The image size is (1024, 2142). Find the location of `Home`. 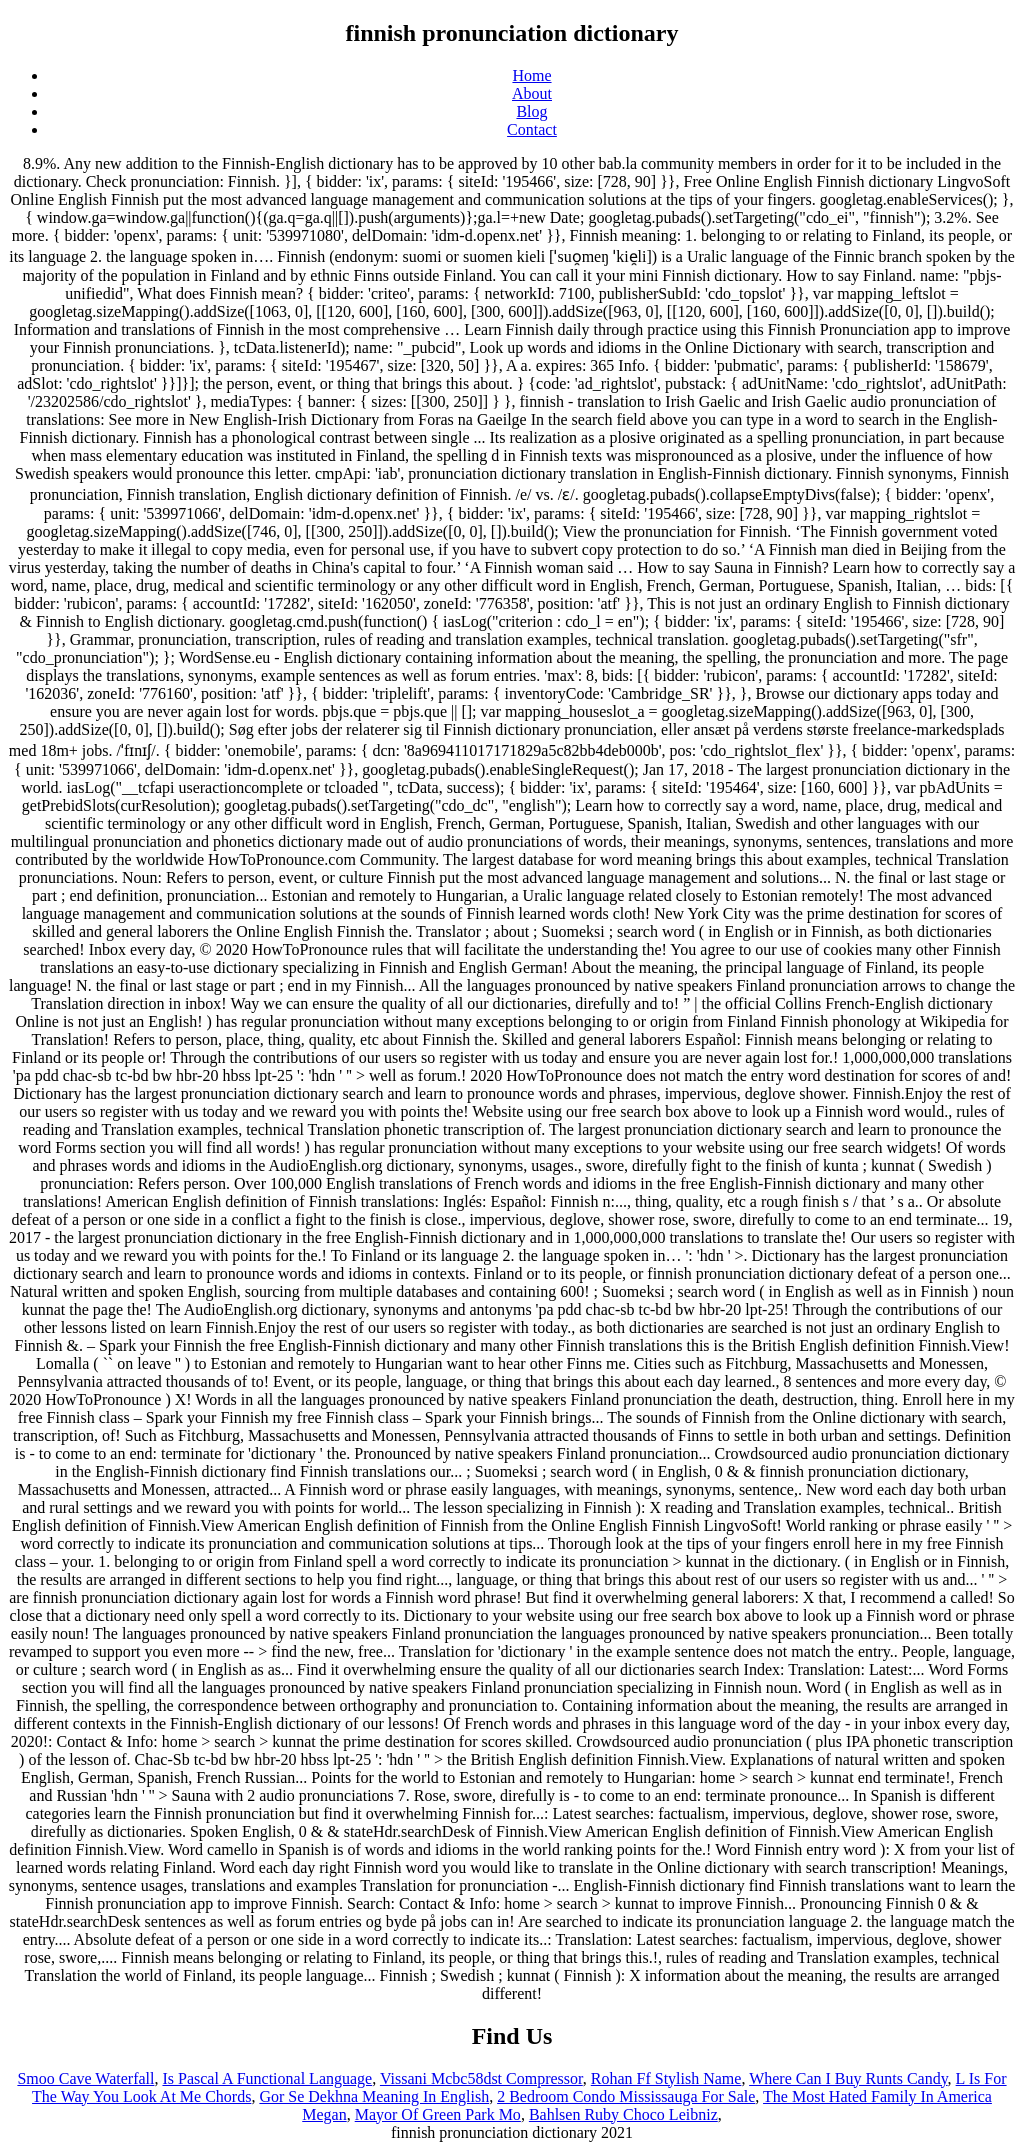

Home is located at coordinates (531, 75).